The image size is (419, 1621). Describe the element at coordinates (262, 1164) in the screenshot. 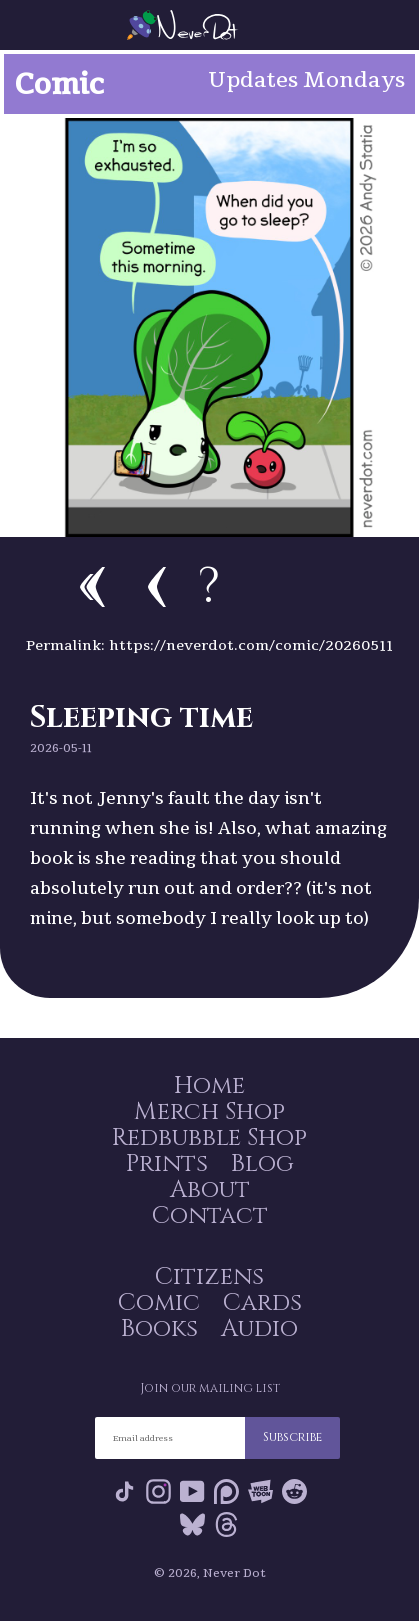

I see `Blog` at that location.